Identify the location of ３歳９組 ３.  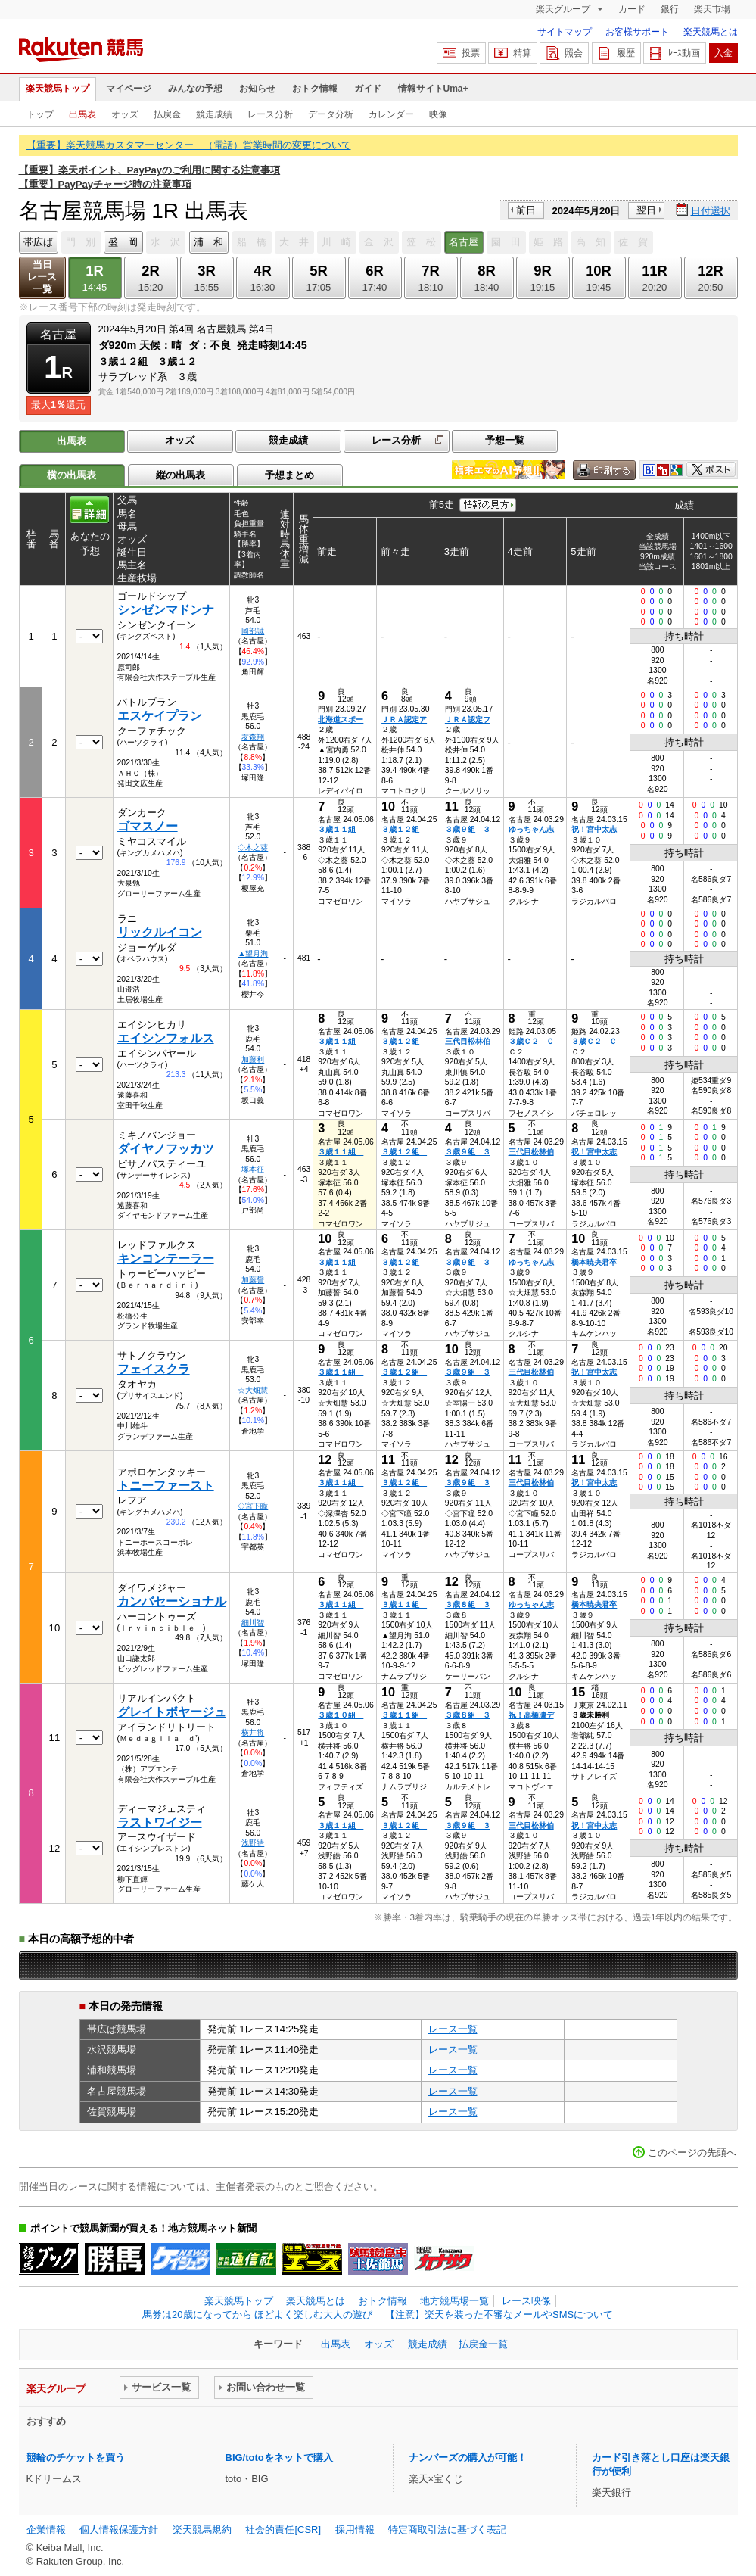
(467, 829).